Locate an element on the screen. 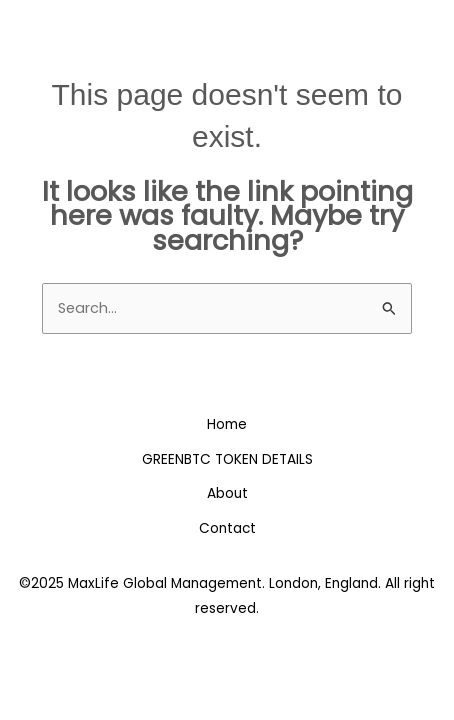 The image size is (454, 720). Contact is located at coordinates (227, 528).